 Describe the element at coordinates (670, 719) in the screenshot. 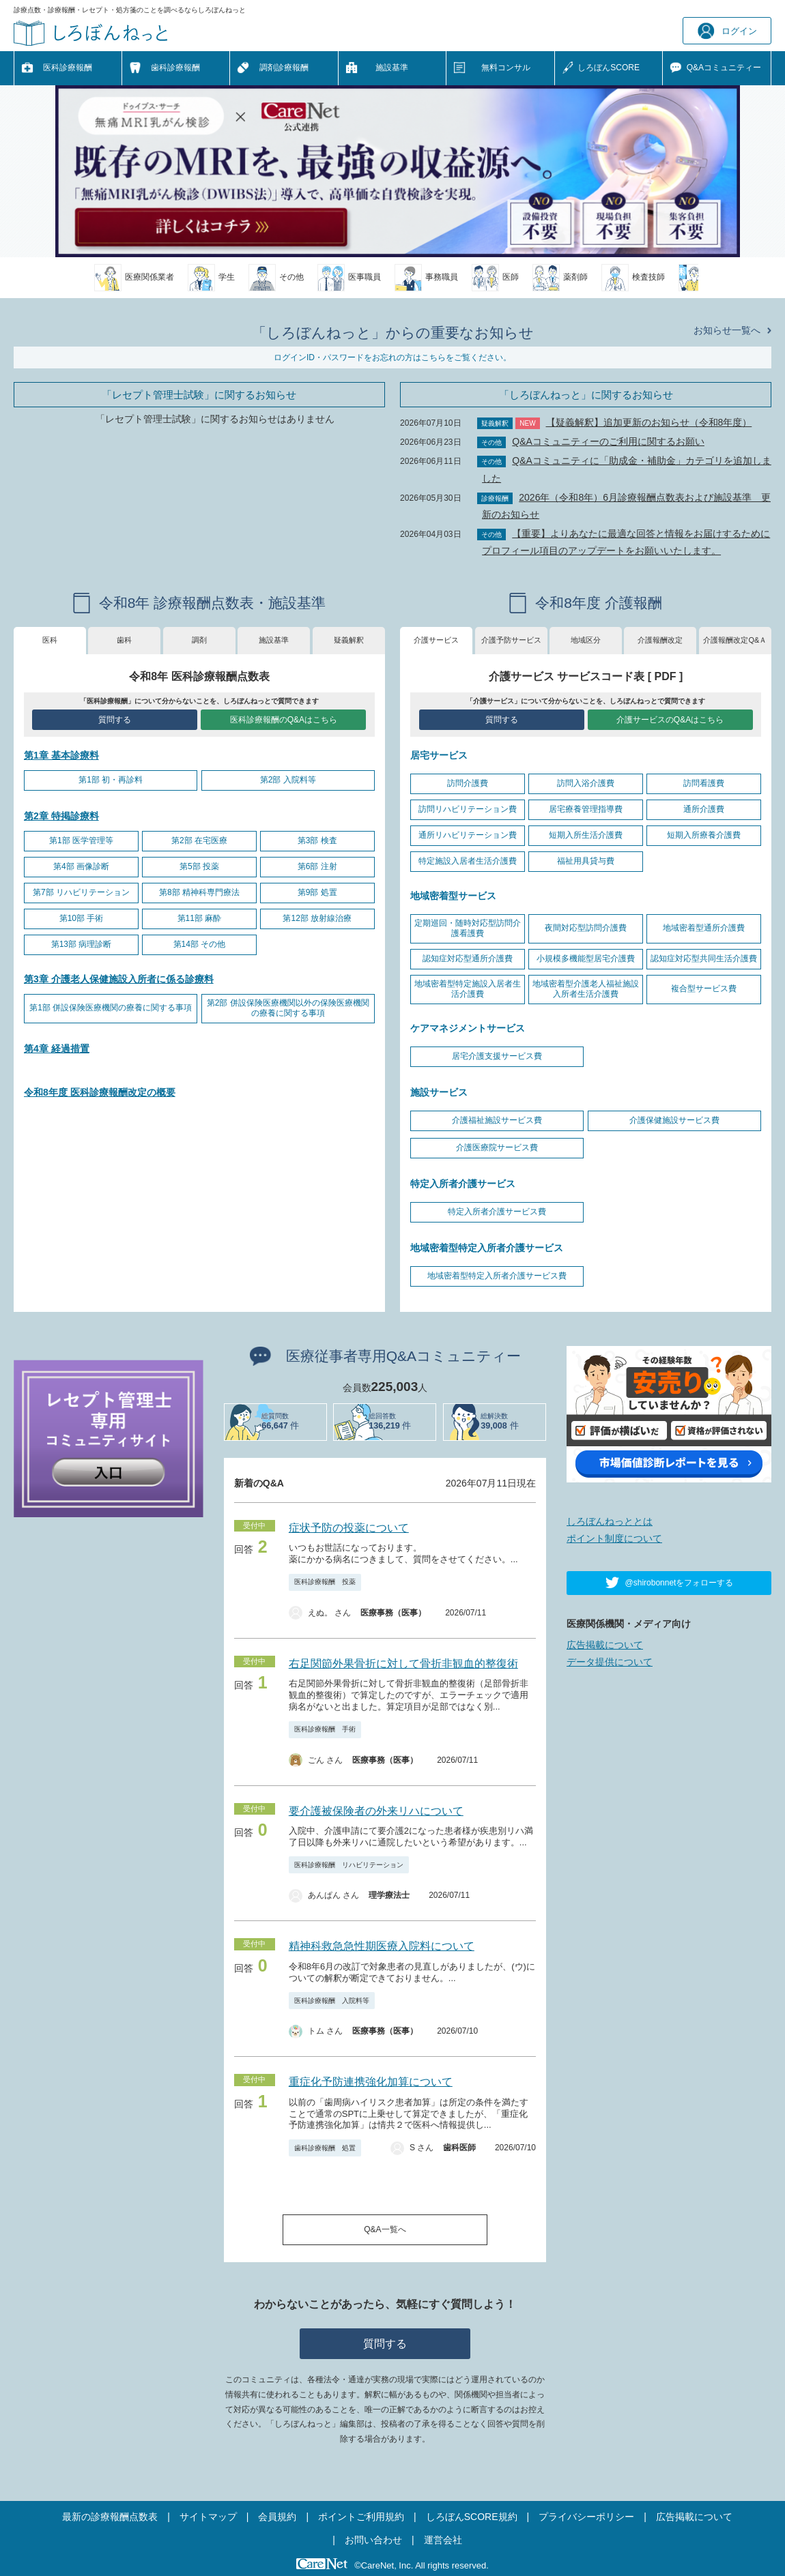

I see `介護サービスのQ&Aはこちら` at that location.